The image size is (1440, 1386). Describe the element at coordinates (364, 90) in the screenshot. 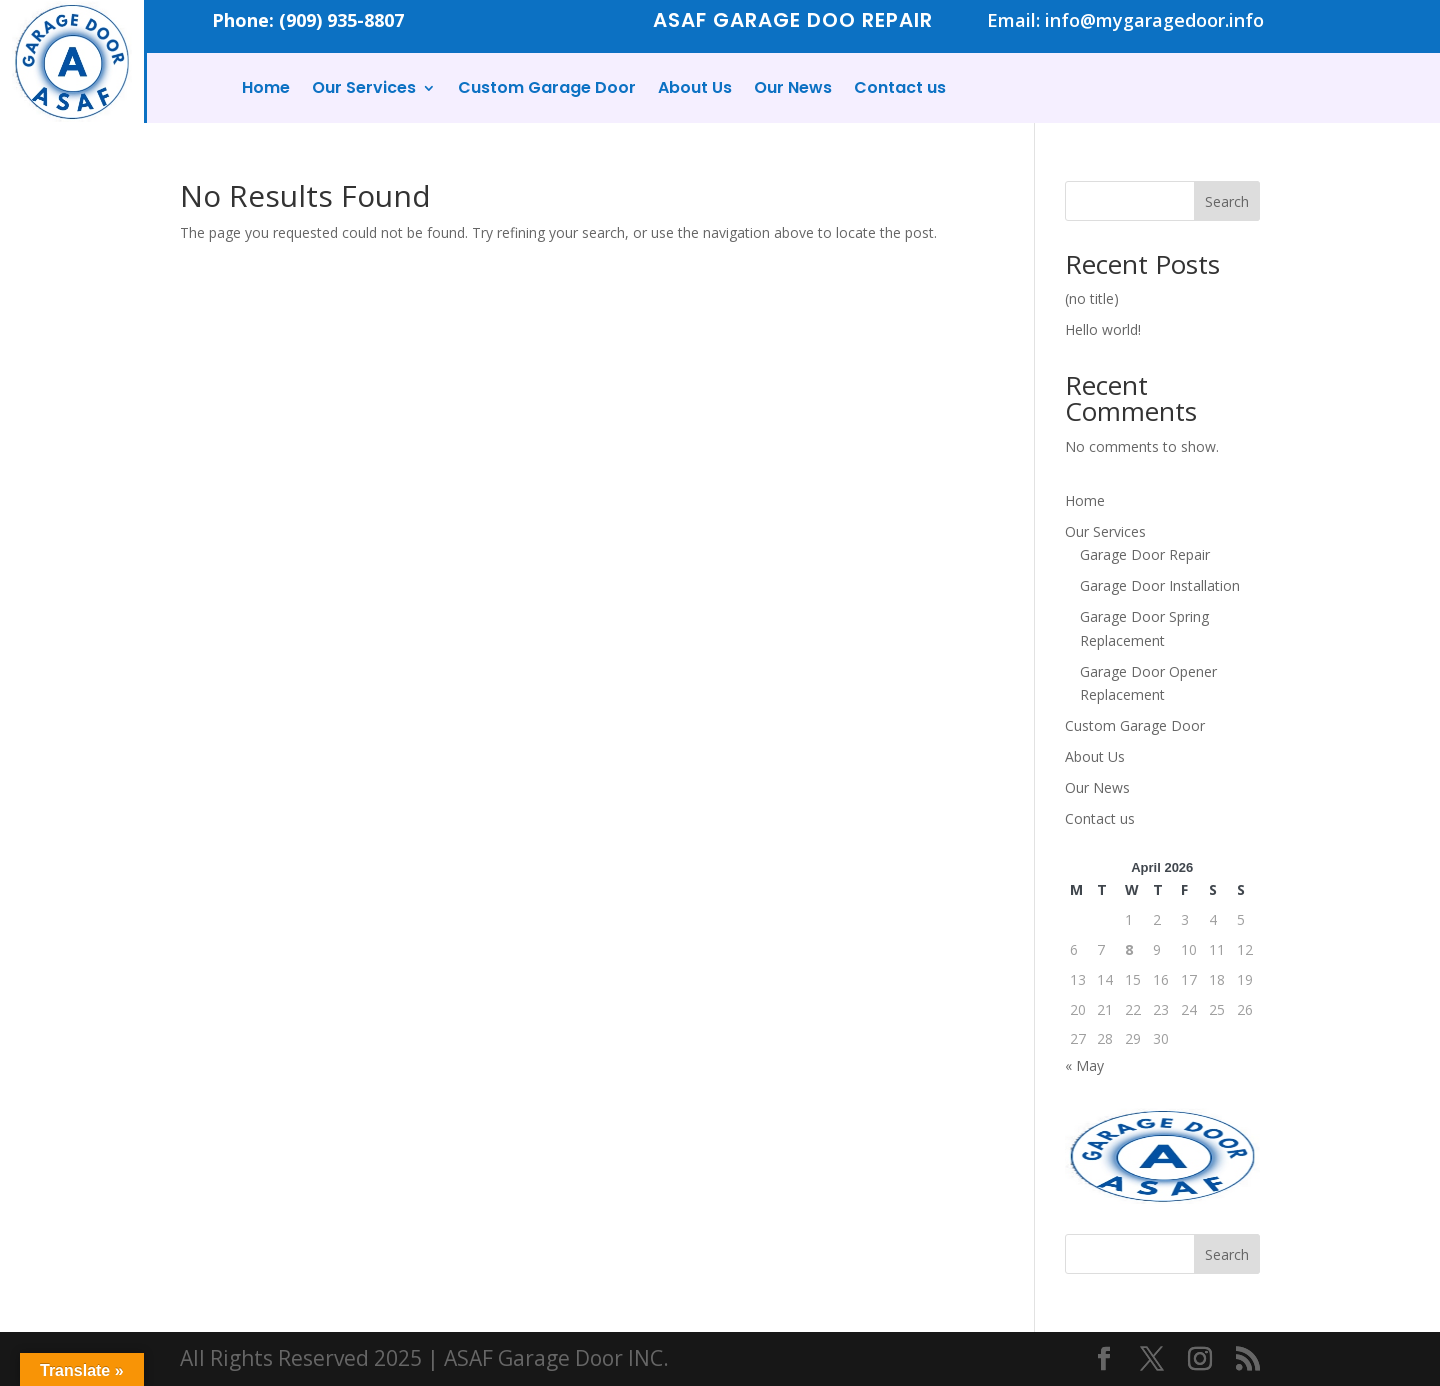

I see `Our Services` at that location.